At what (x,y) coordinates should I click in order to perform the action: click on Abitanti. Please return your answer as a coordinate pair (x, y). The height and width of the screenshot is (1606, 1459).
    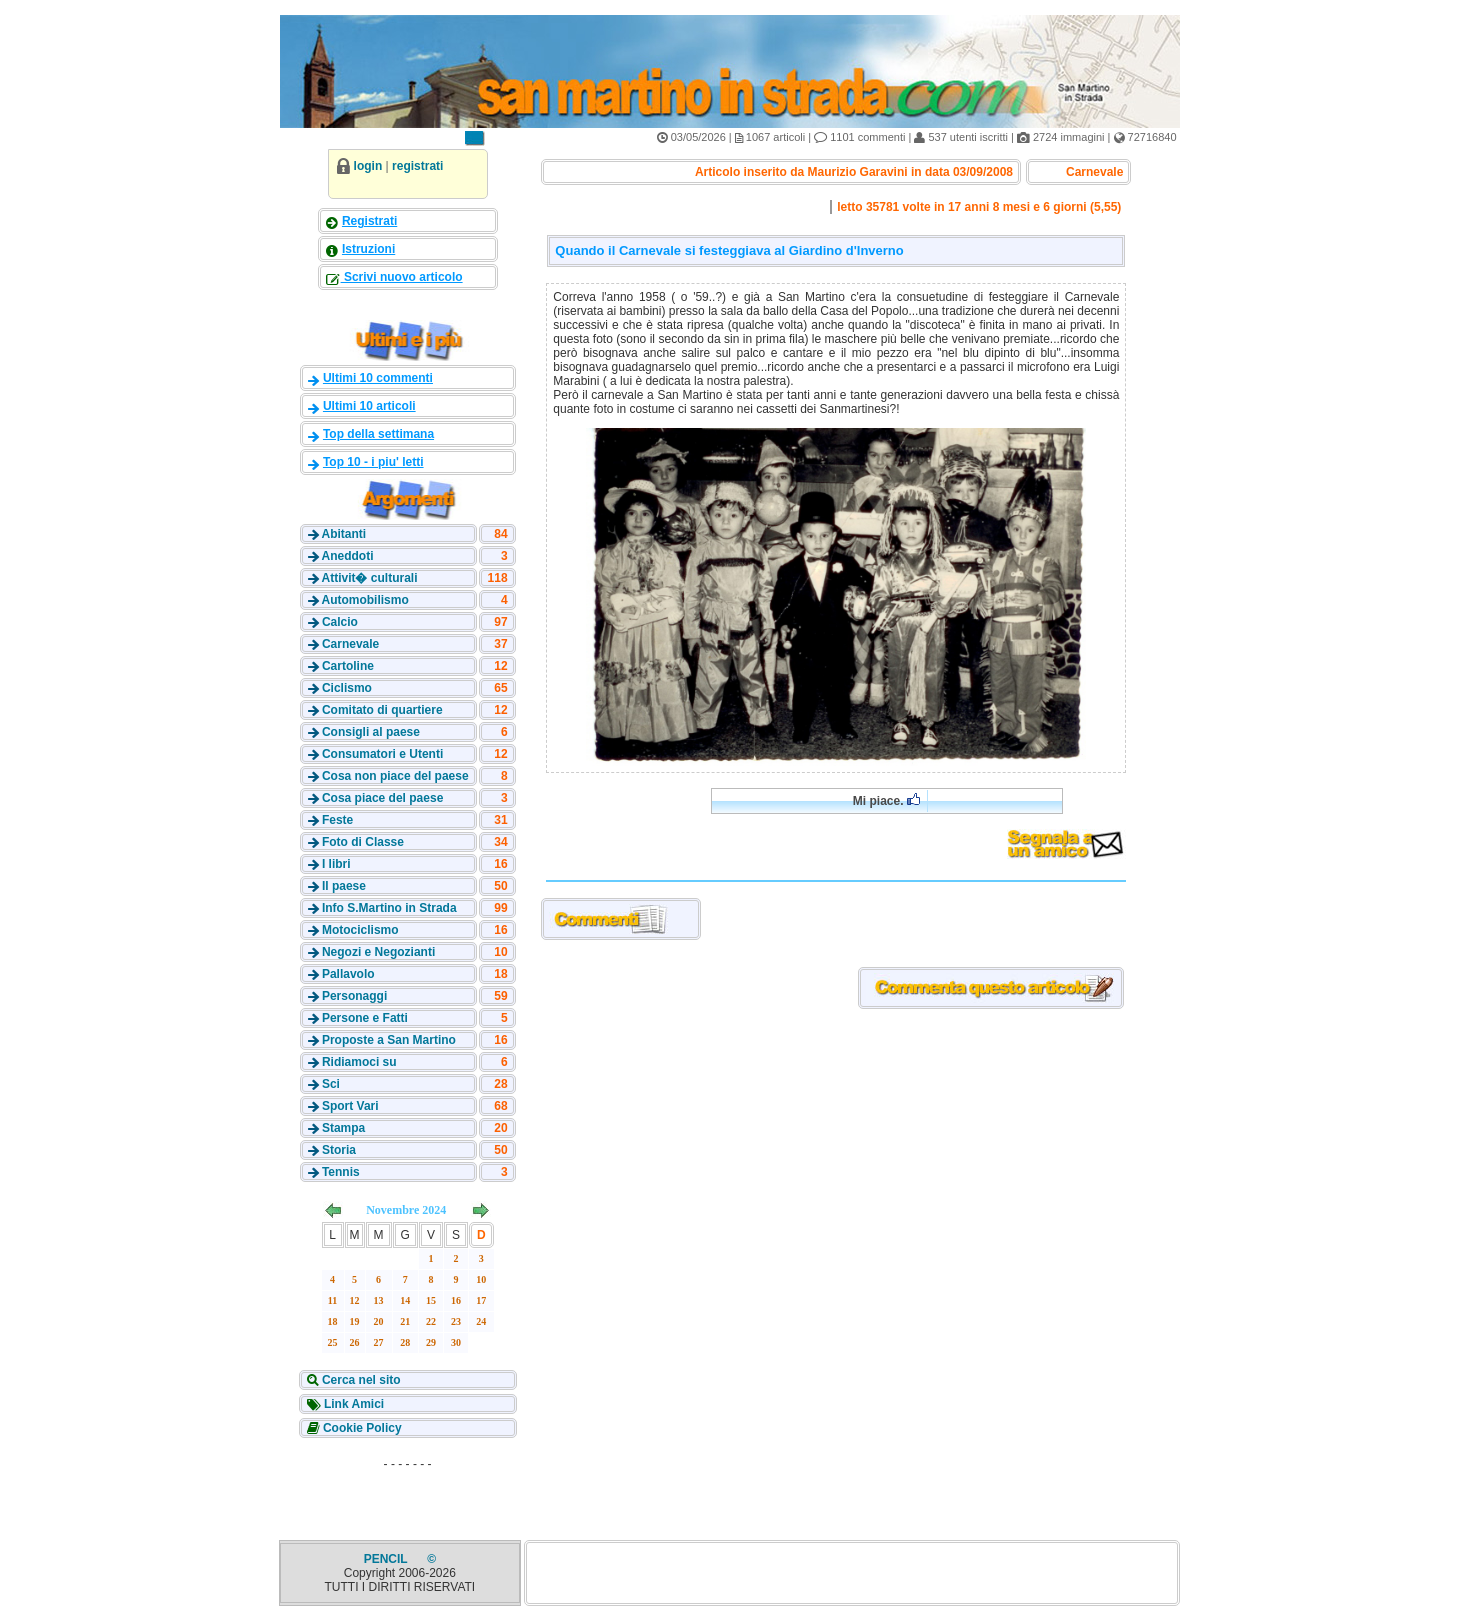
    Looking at the image, I should click on (343, 534).